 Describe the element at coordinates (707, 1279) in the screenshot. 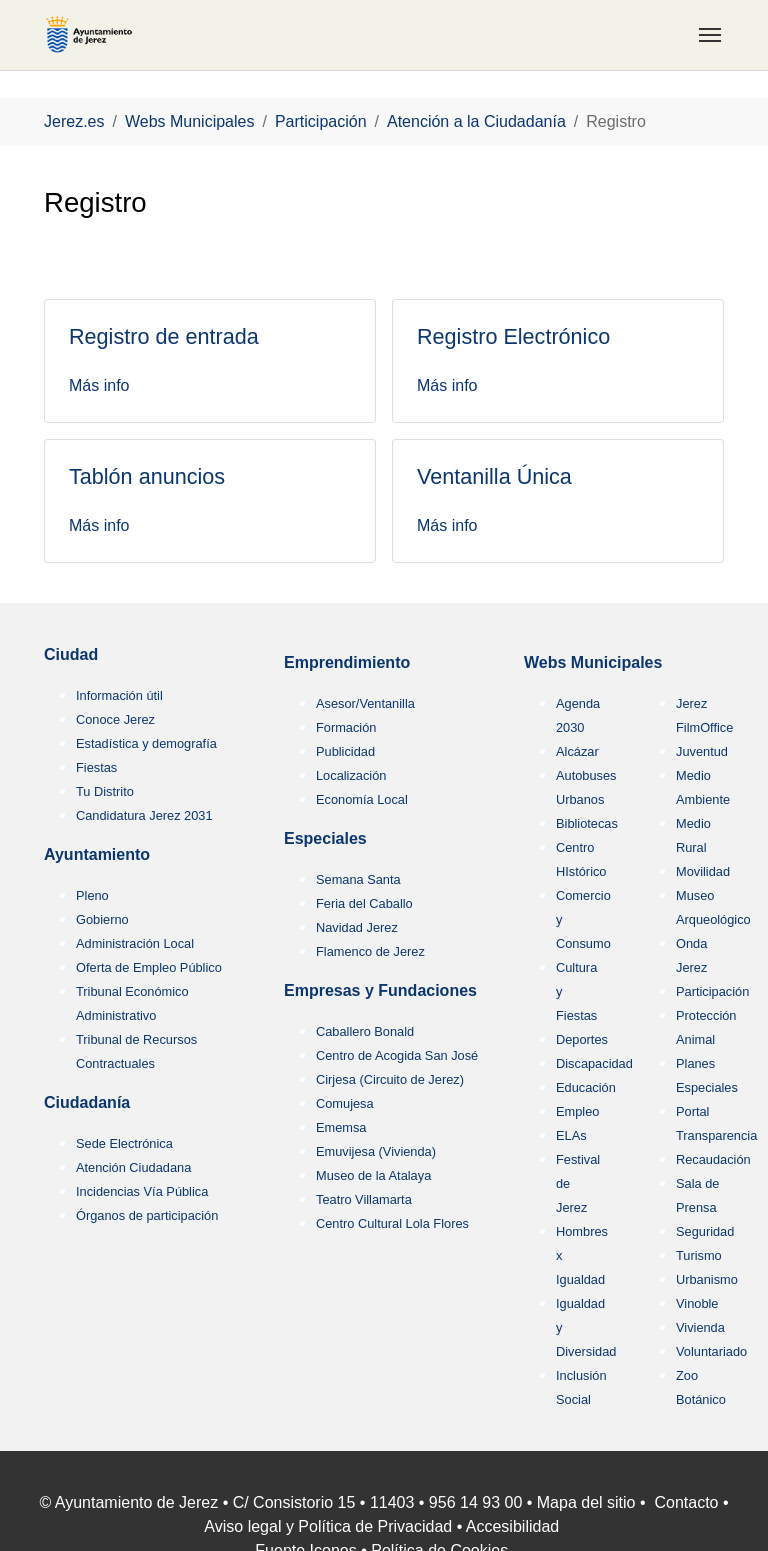

I see `Urbanismo` at that location.